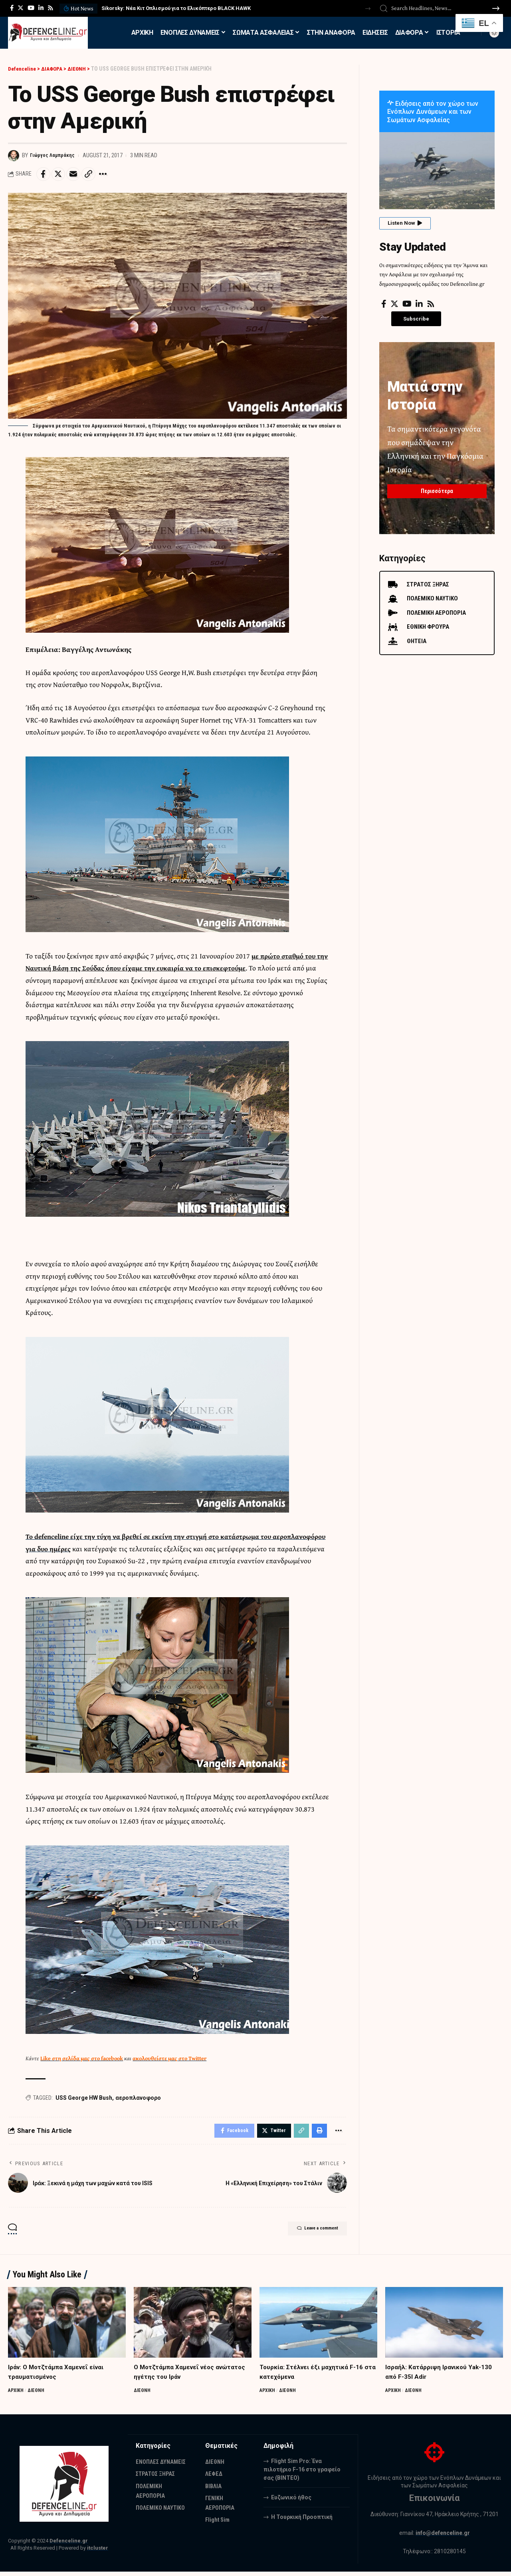 The image size is (511, 2576). What do you see at coordinates (79, 175) in the screenshot?
I see `[Email]` at bounding box center [79, 175].